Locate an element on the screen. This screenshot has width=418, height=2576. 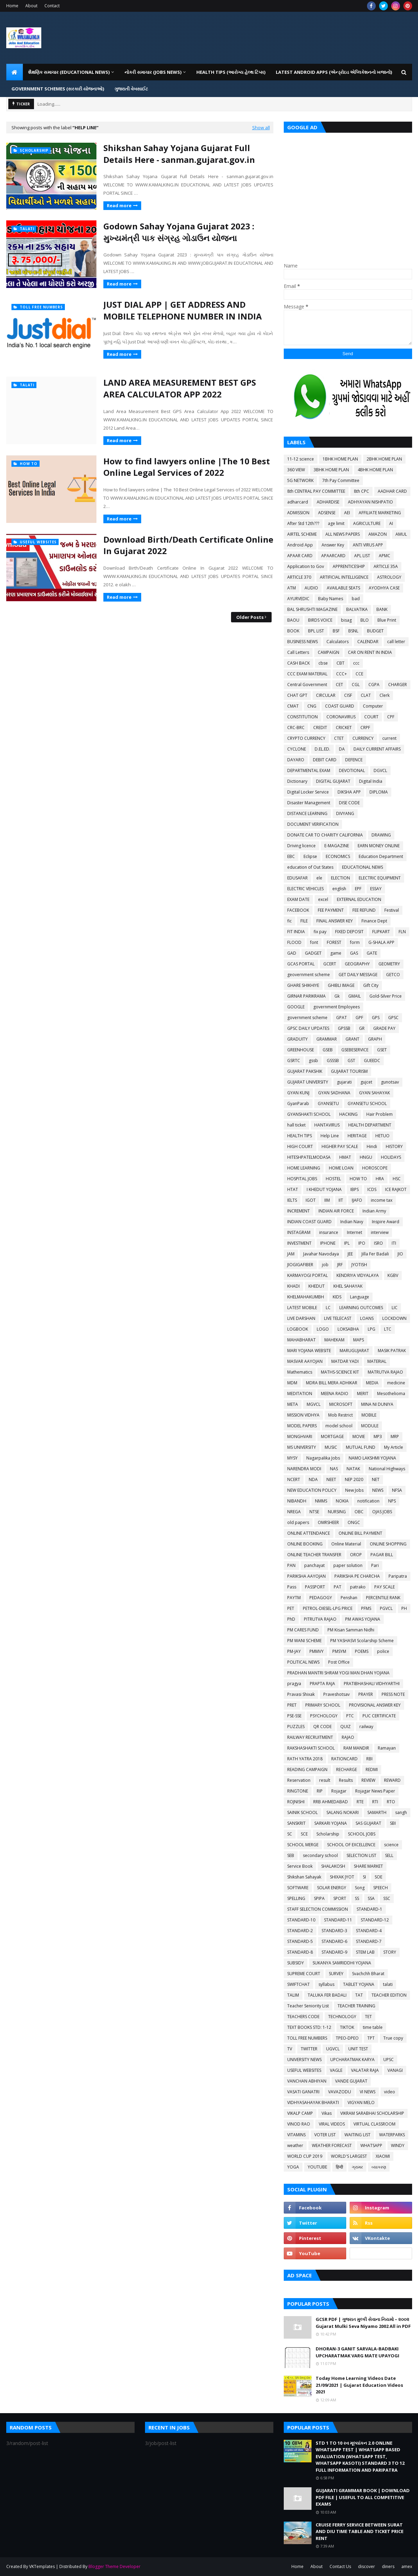
TET is located at coordinates (368, 2016).